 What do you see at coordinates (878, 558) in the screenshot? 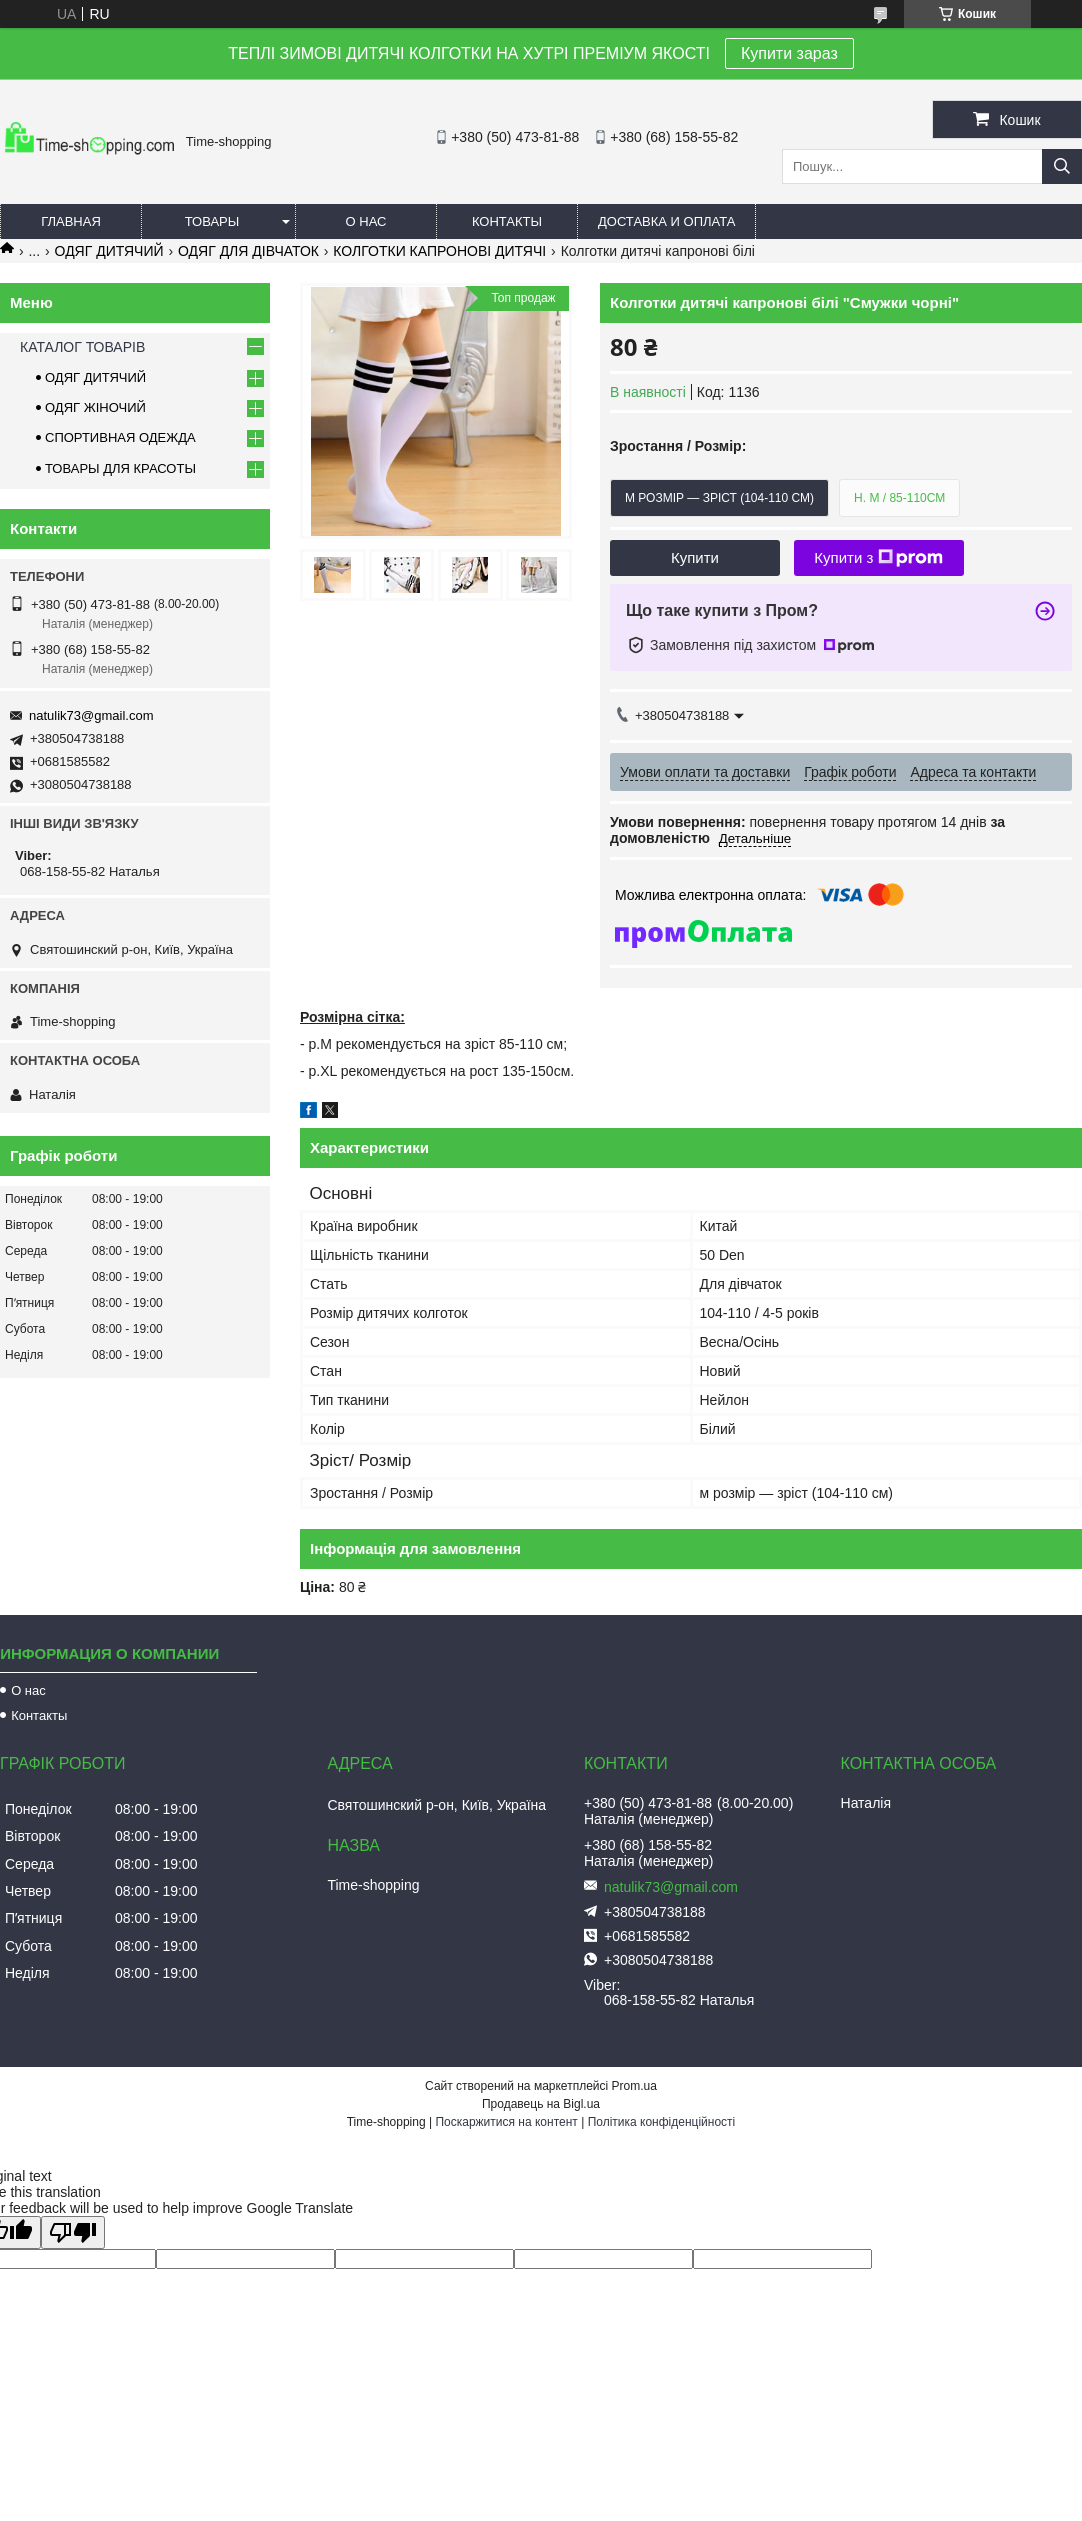
I see `Купити з` at bounding box center [878, 558].